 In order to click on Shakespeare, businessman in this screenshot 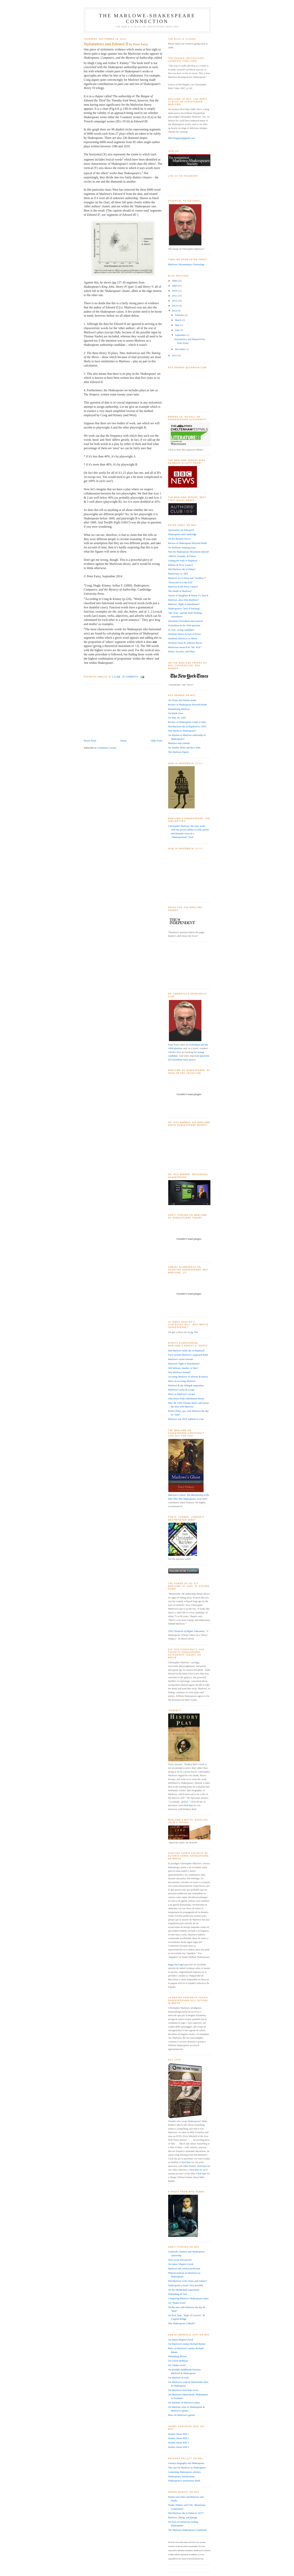, I will do `click(181, 2476)`.